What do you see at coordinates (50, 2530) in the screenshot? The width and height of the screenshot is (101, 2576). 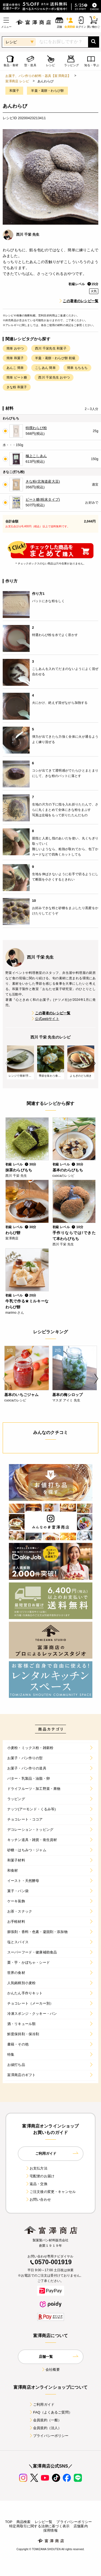 I see `採用情報` at bounding box center [50, 2530].